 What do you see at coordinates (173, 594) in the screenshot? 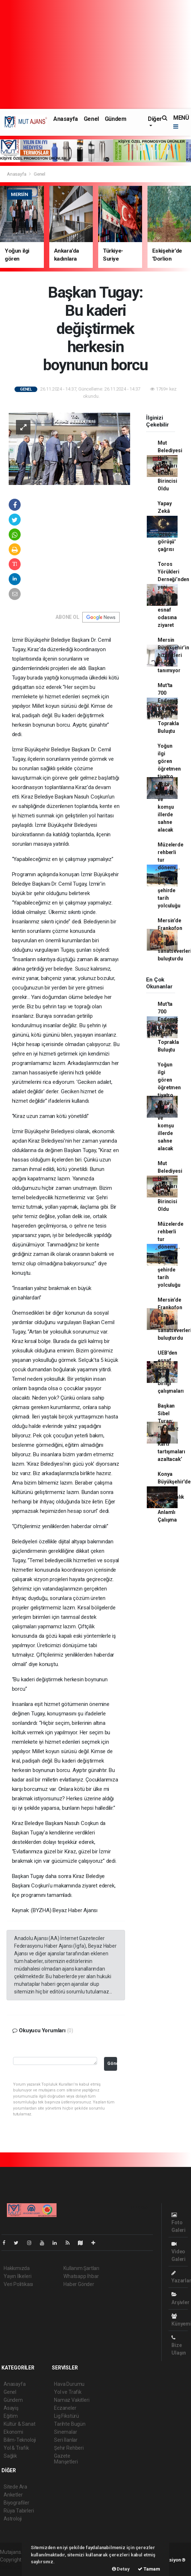
I see `Toros Yörükleri Derneği’nden yeni müdüre ve esnaf odasına ziyaret` at bounding box center [173, 594].